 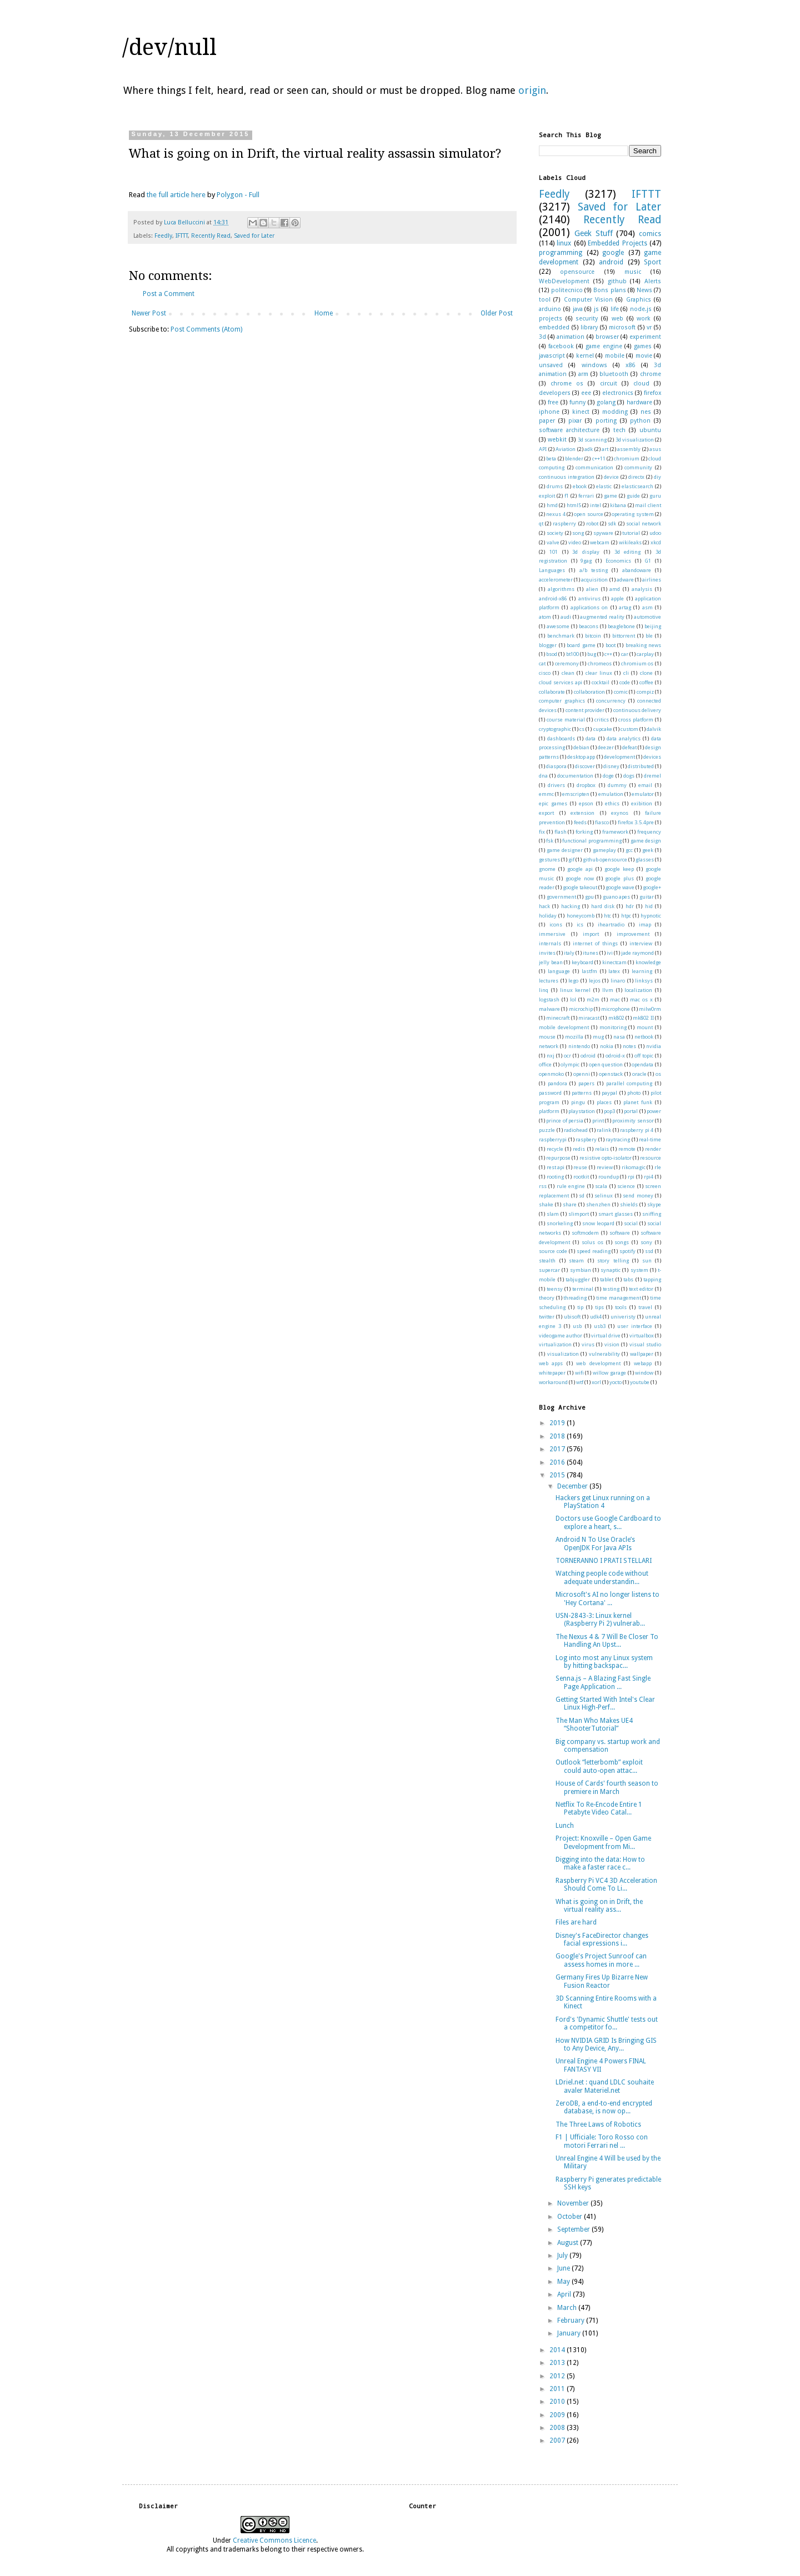 I want to click on assembly, so click(x=629, y=449).